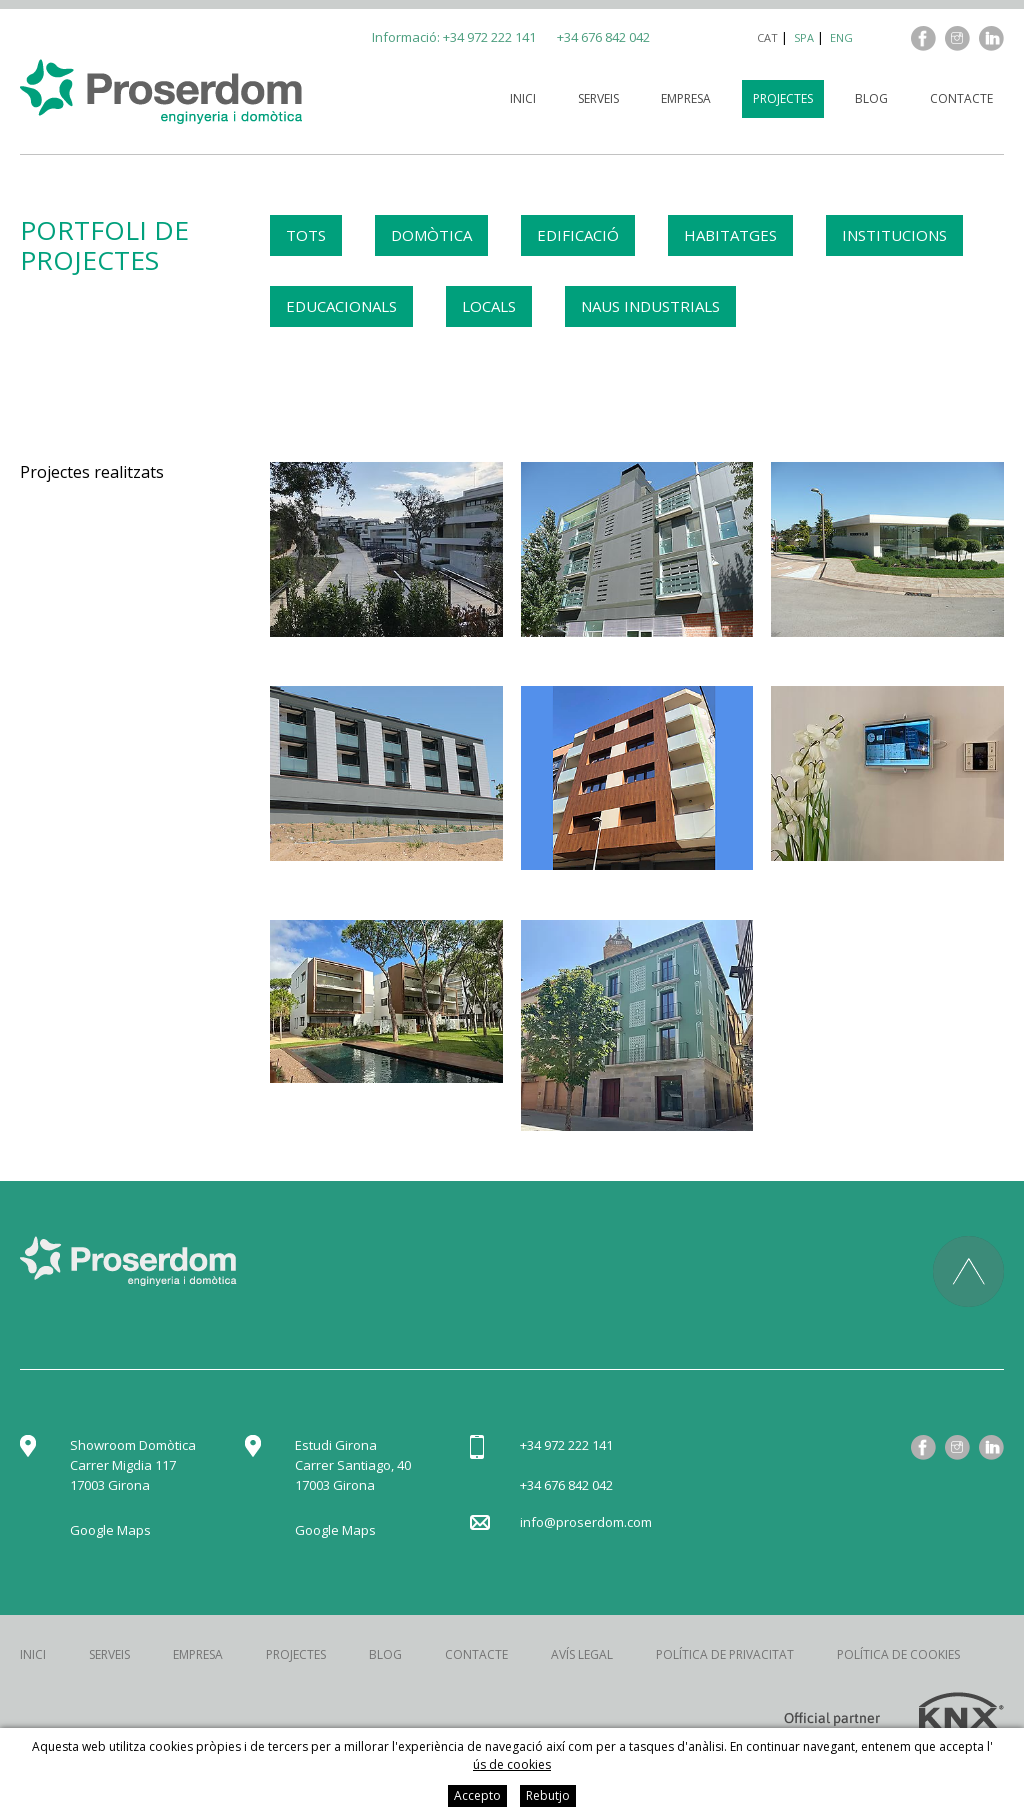 This screenshot has height=1817, width=1024. Describe the element at coordinates (804, 37) in the screenshot. I see `spa` at that location.